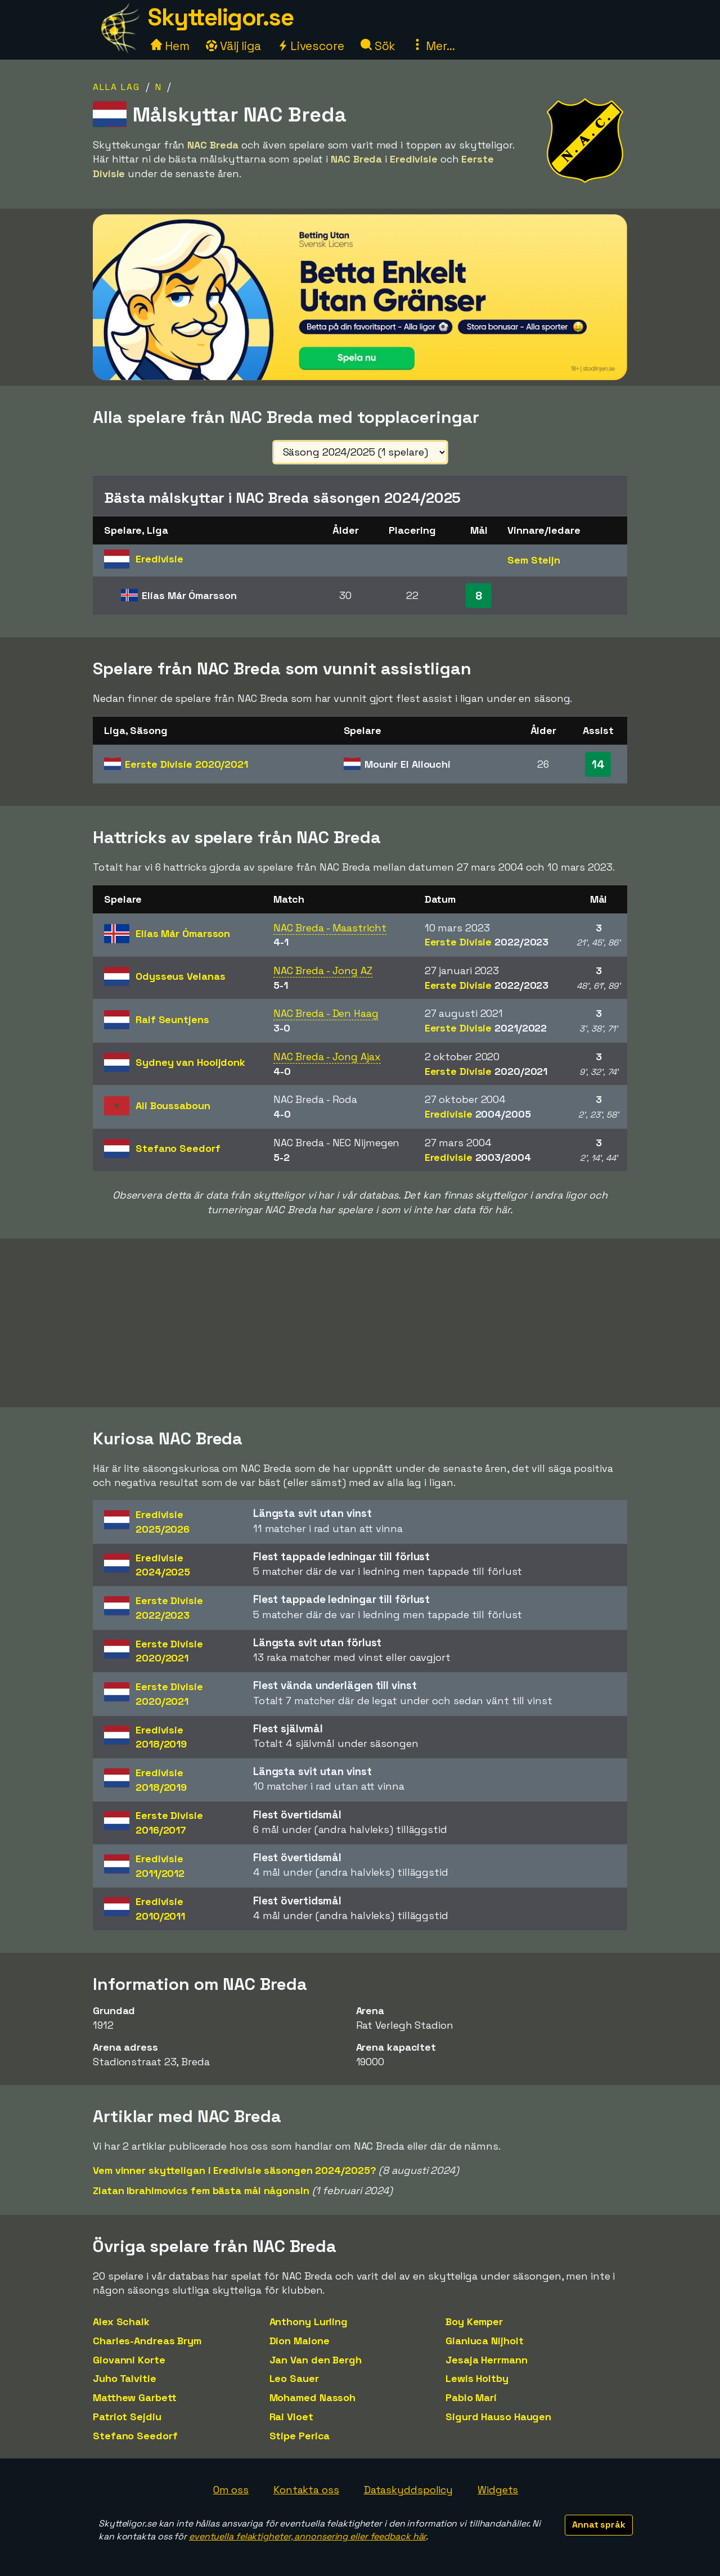  I want to click on Dataskyddspolicy, so click(408, 2489).